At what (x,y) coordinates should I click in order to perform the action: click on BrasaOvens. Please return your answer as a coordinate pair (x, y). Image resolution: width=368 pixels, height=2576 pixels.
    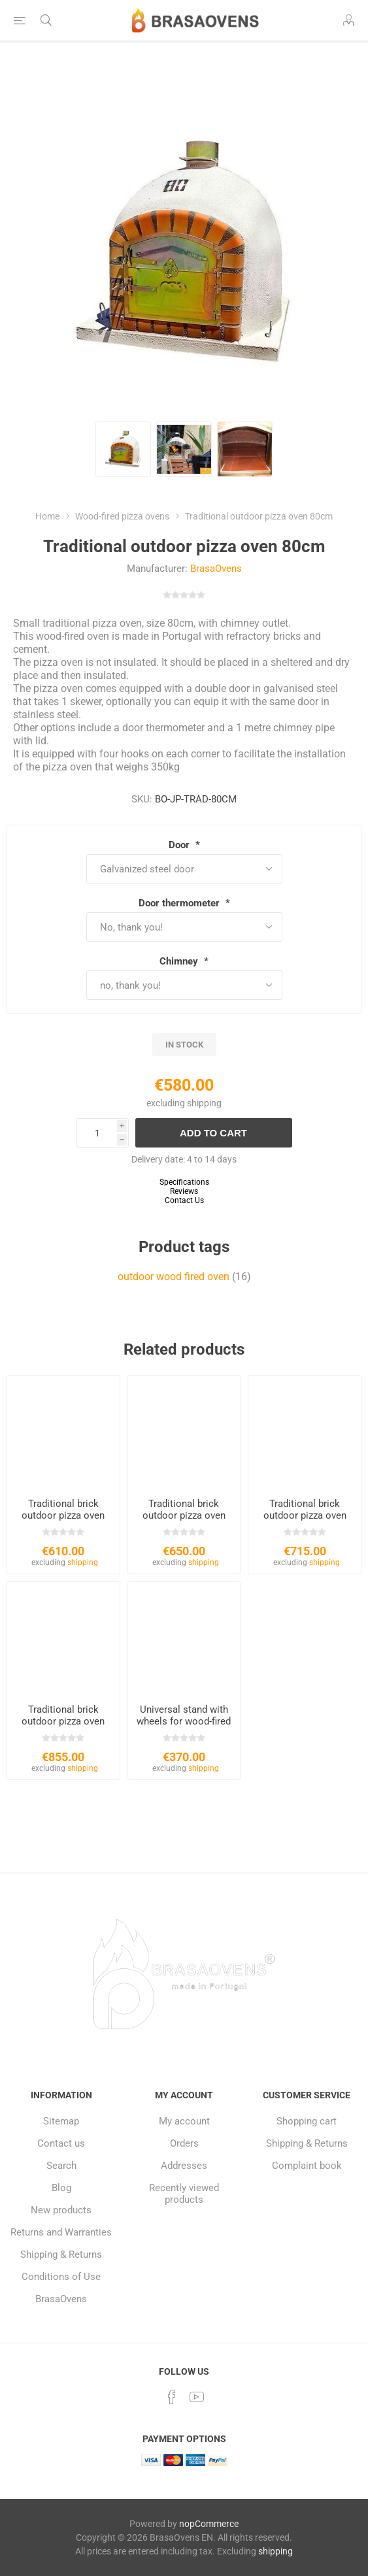
    Looking at the image, I should click on (216, 568).